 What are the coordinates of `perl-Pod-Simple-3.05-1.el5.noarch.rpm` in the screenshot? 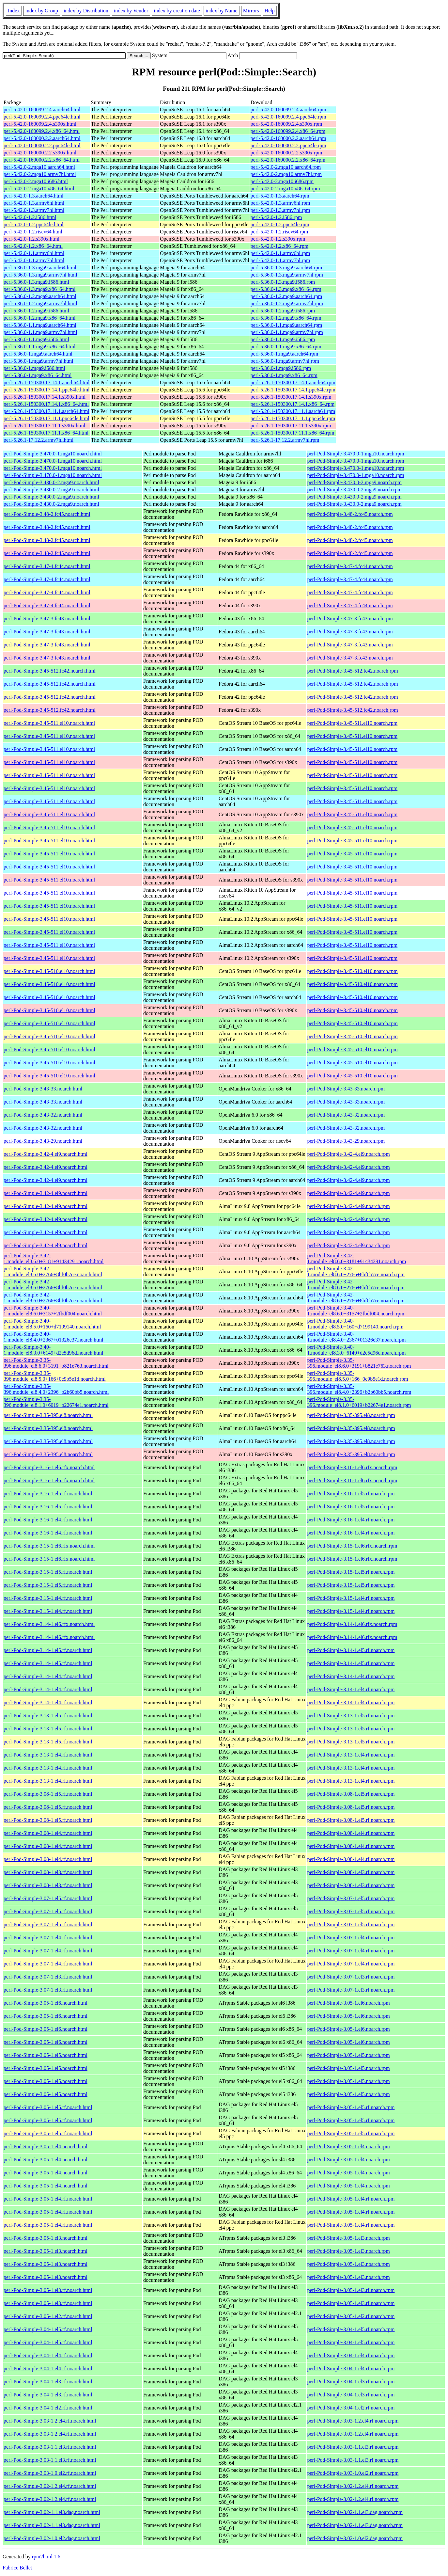 It's located at (348, 2055).